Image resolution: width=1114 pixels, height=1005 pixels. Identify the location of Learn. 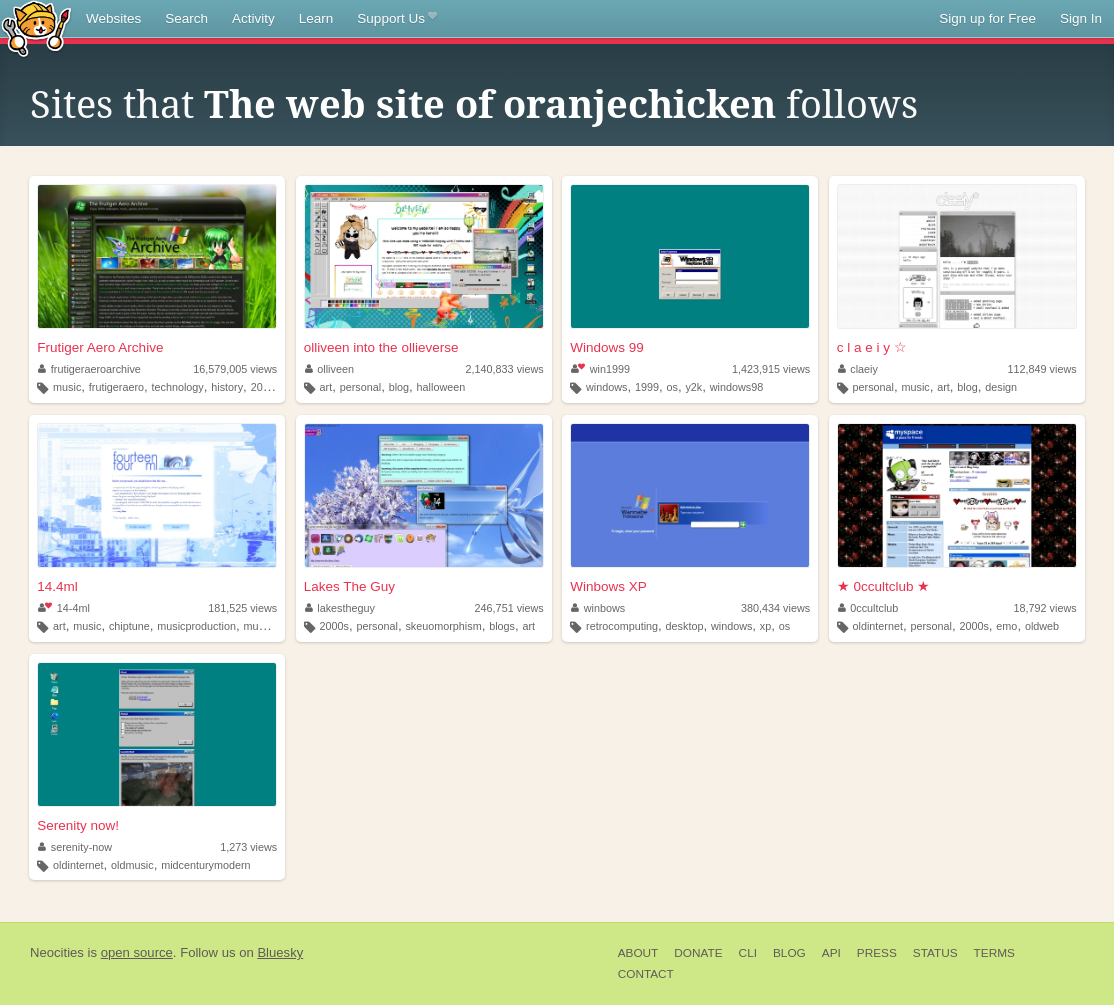
(316, 18).